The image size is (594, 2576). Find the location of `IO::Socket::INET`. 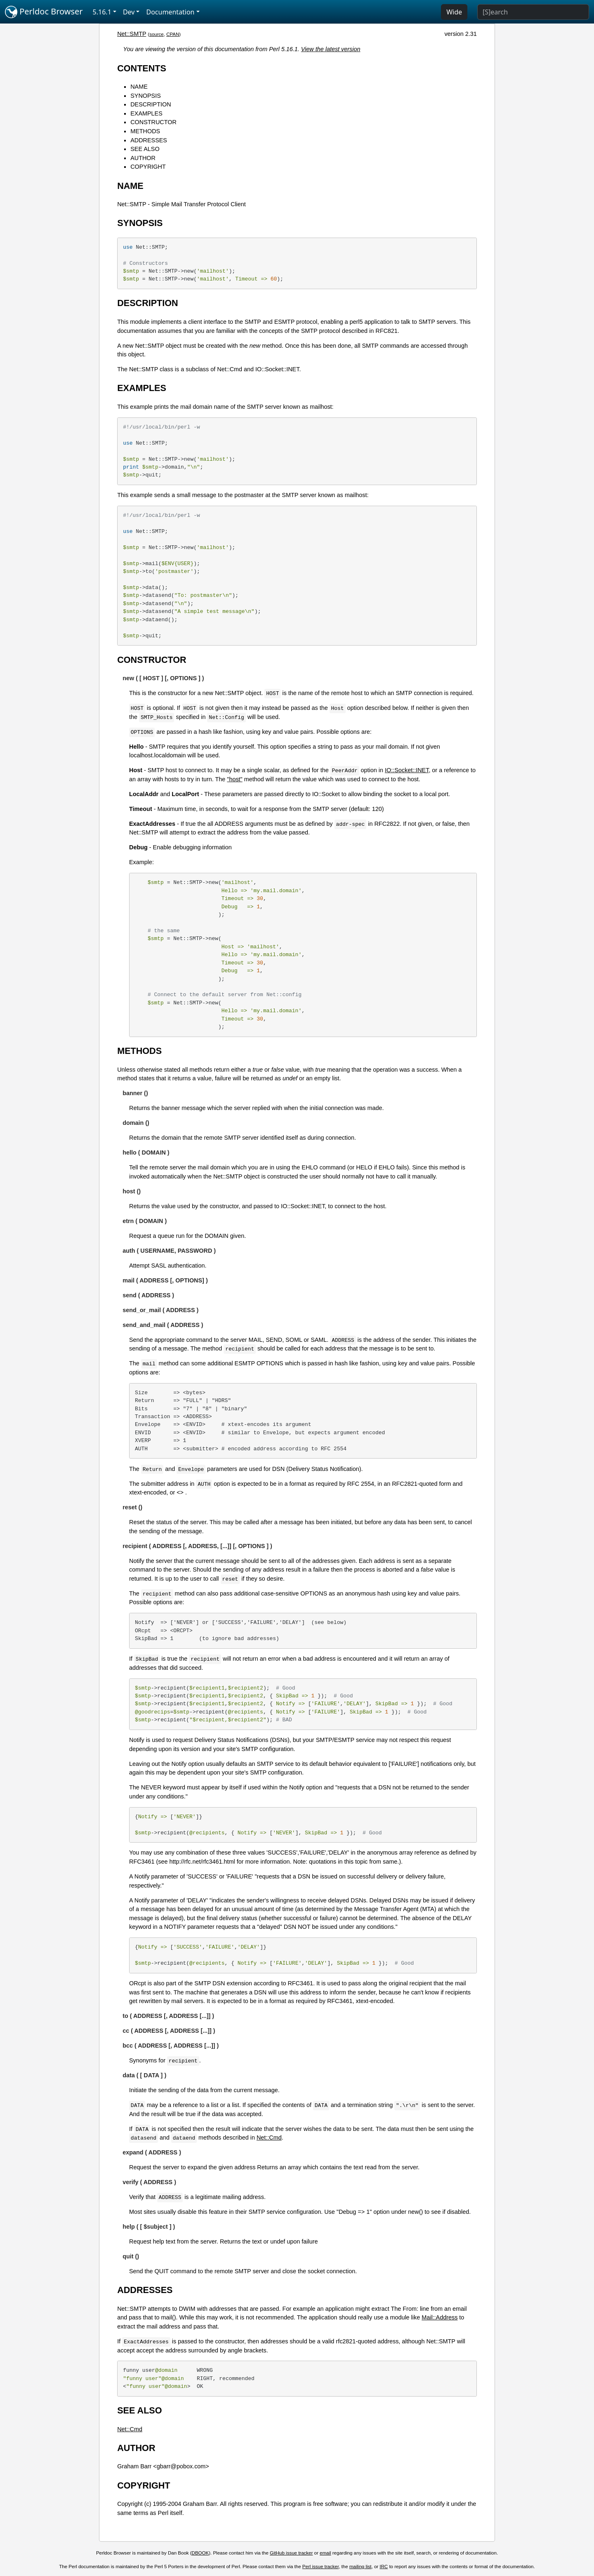

IO::Socket::INET is located at coordinates (407, 770).